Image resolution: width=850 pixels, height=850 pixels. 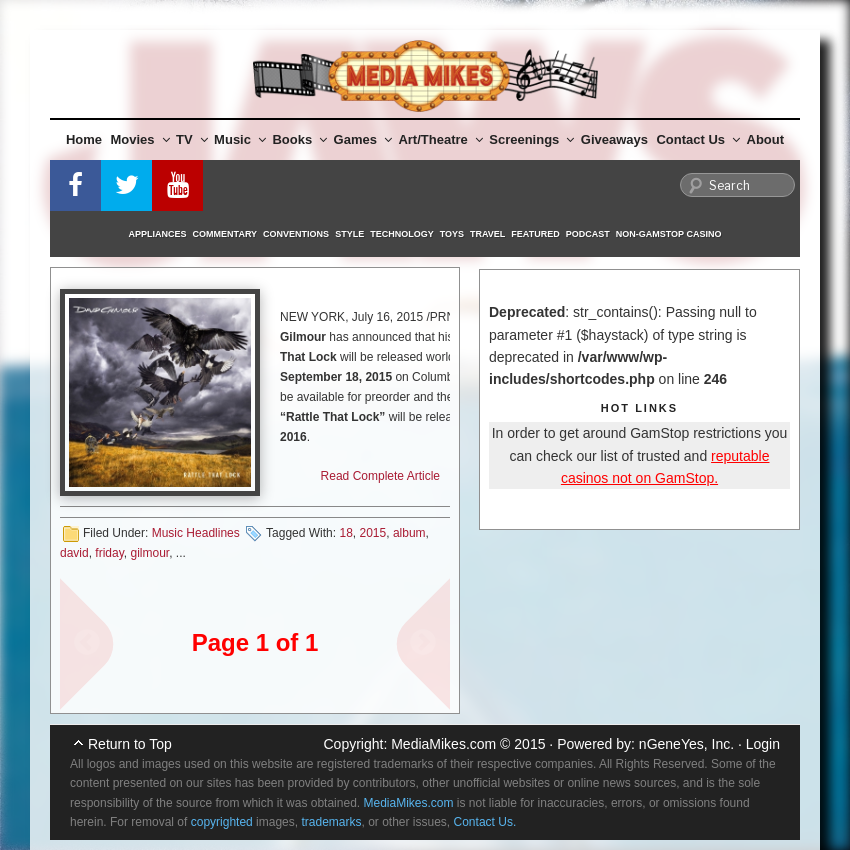 I want to click on MediaMikes.com, so click(x=443, y=744).